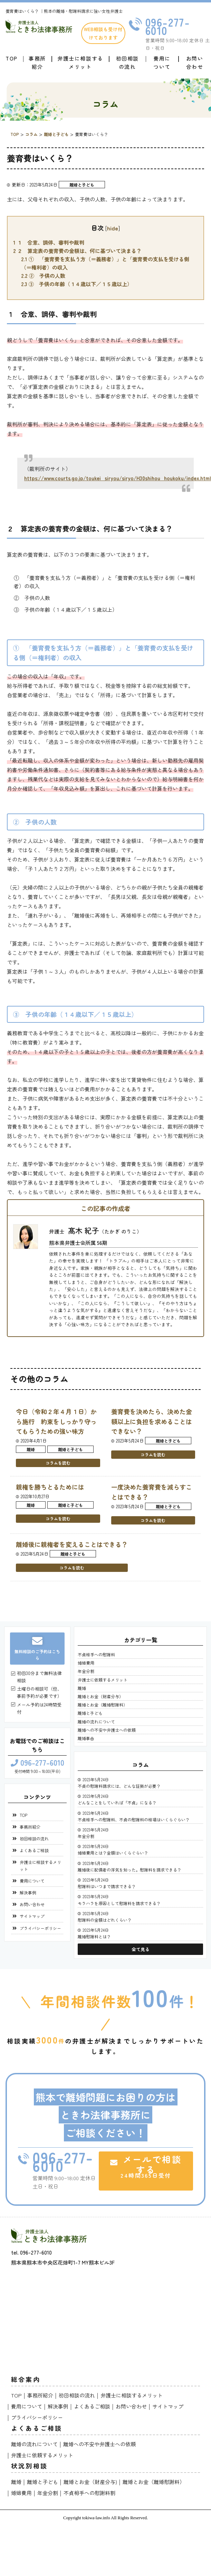 The height and width of the screenshot is (2576, 211). I want to click on 離婚への不安や弁護士への依頼, so click(107, 1730).